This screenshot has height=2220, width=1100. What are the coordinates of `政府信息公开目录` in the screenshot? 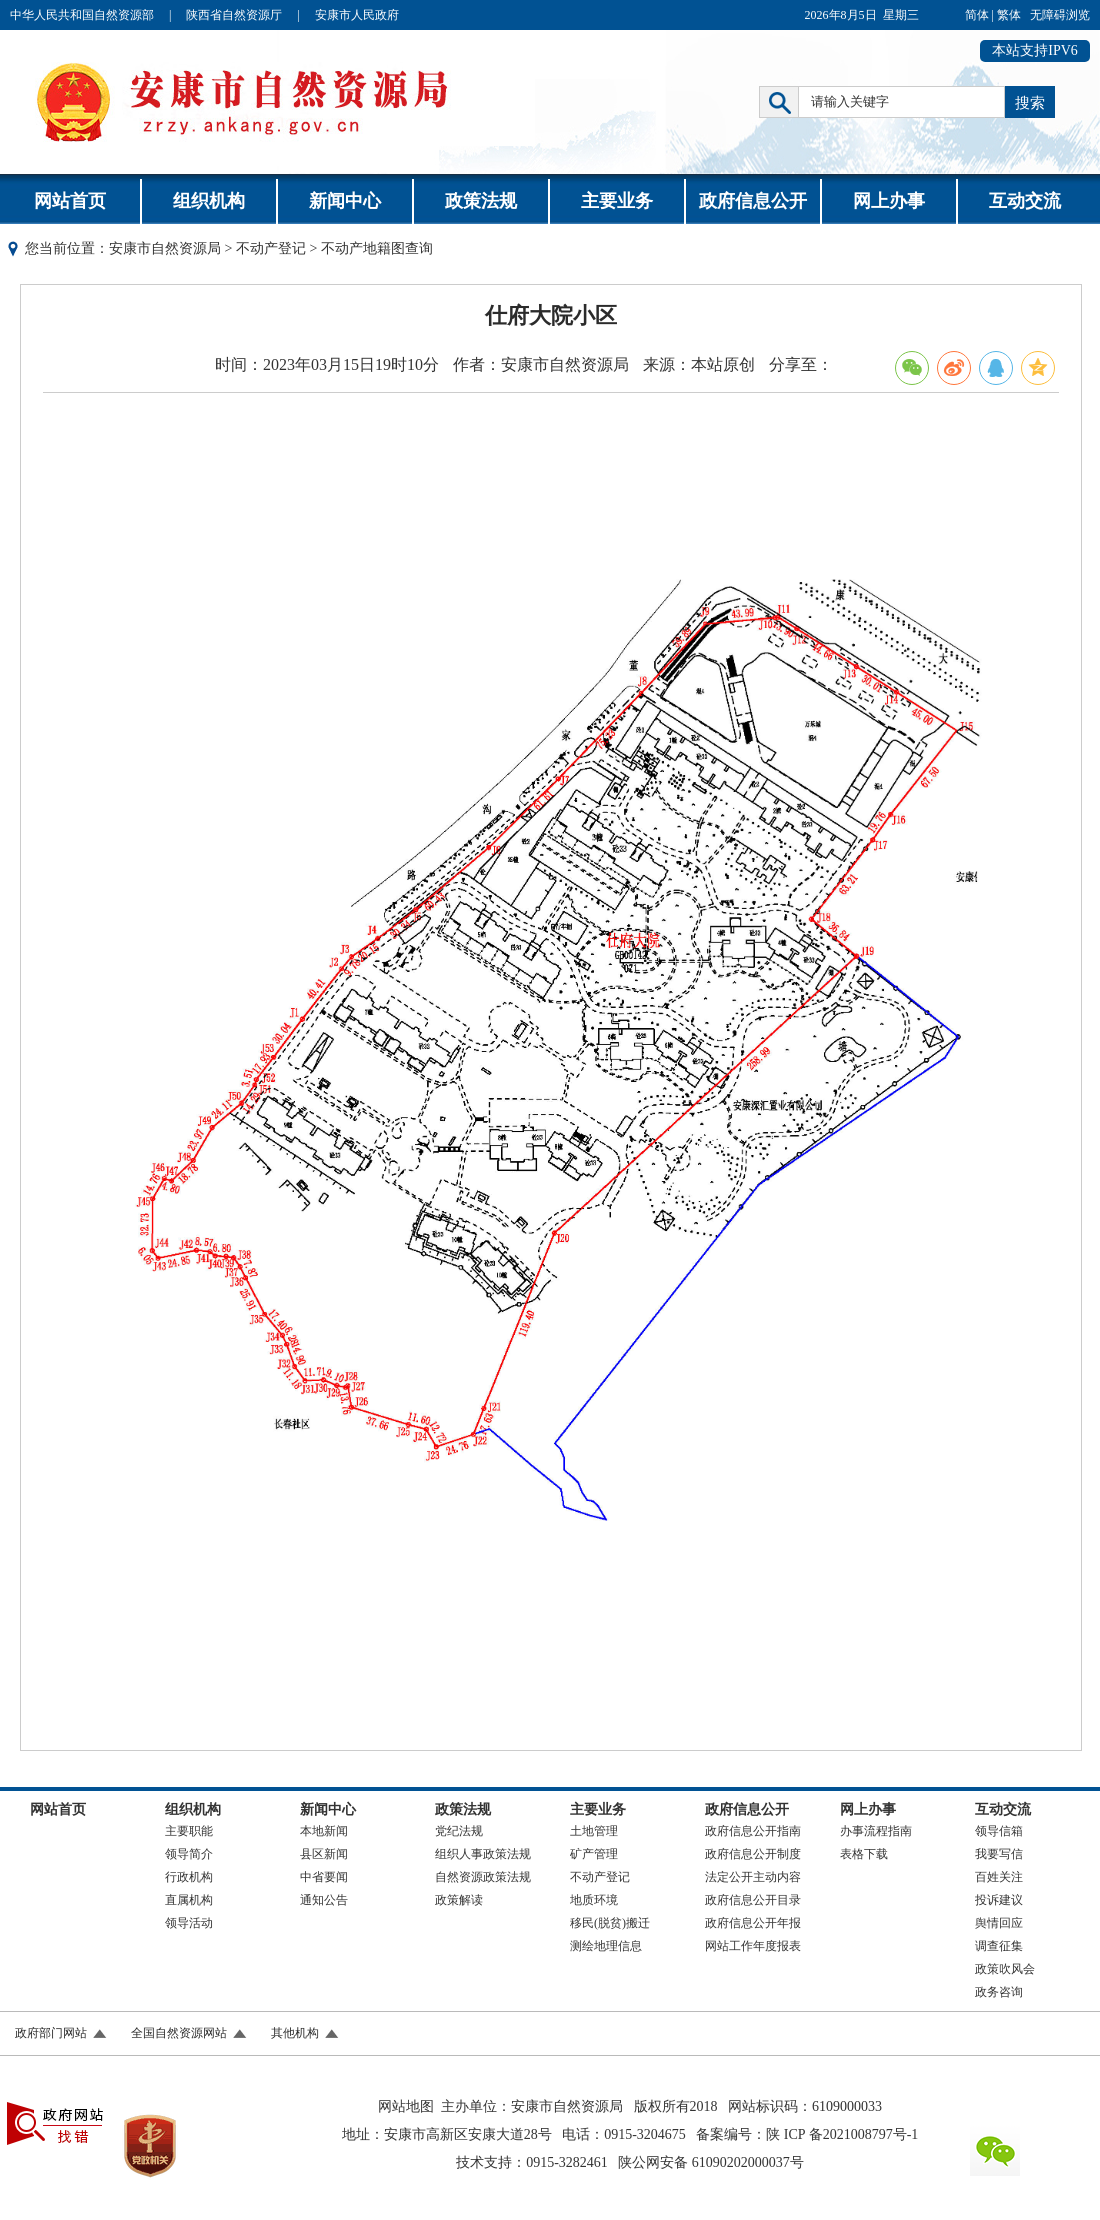 It's located at (753, 1900).